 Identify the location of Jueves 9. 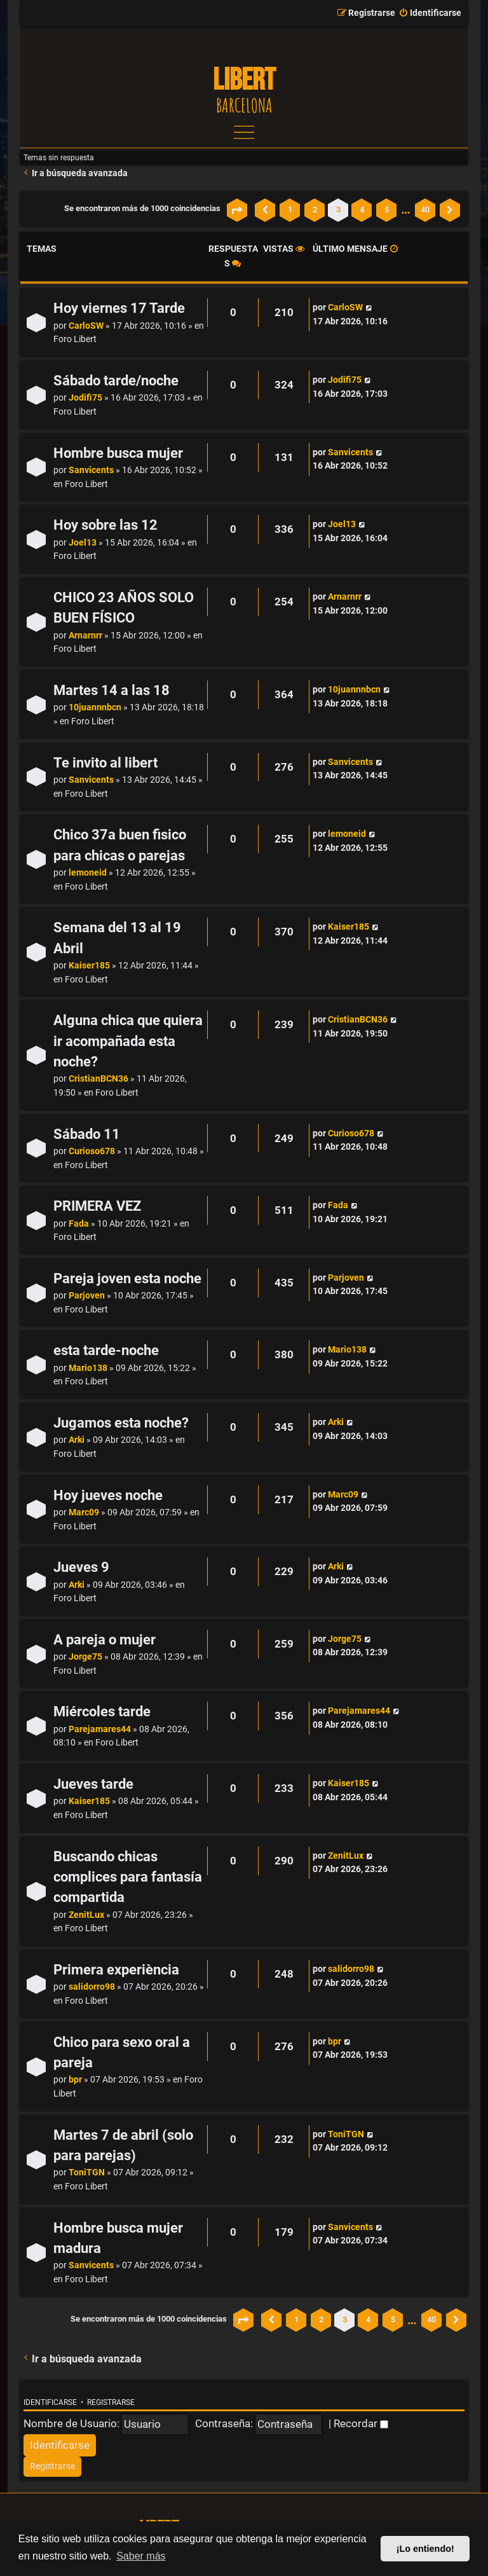
(81, 1567).